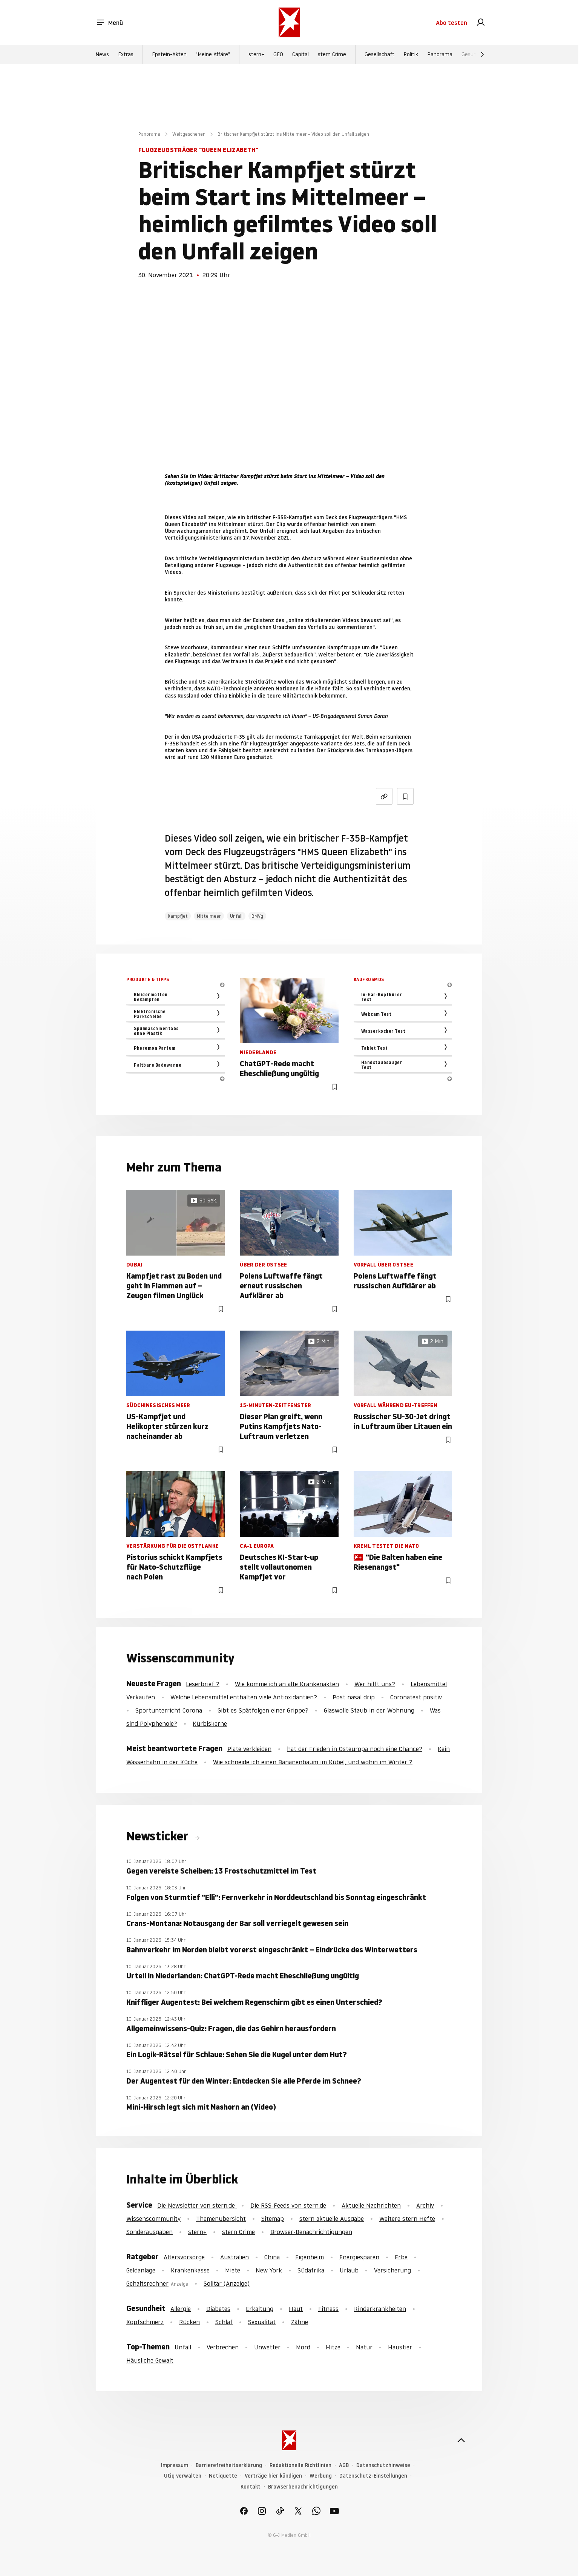 The image size is (584, 2576). Describe the element at coordinates (182, 2476) in the screenshot. I see `Utiq verwalten` at that location.